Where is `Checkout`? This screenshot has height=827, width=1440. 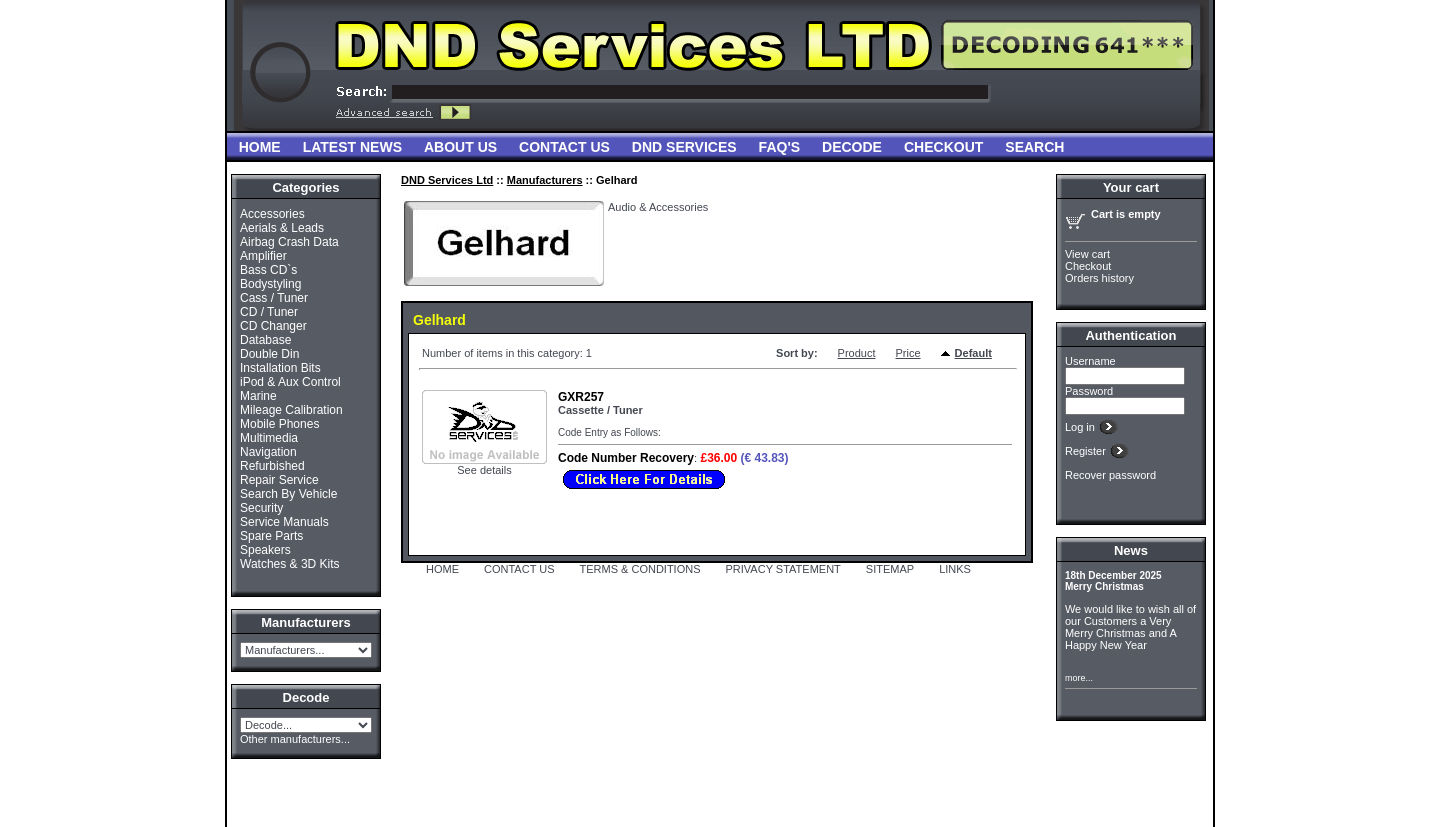
Checkout is located at coordinates (943, 147).